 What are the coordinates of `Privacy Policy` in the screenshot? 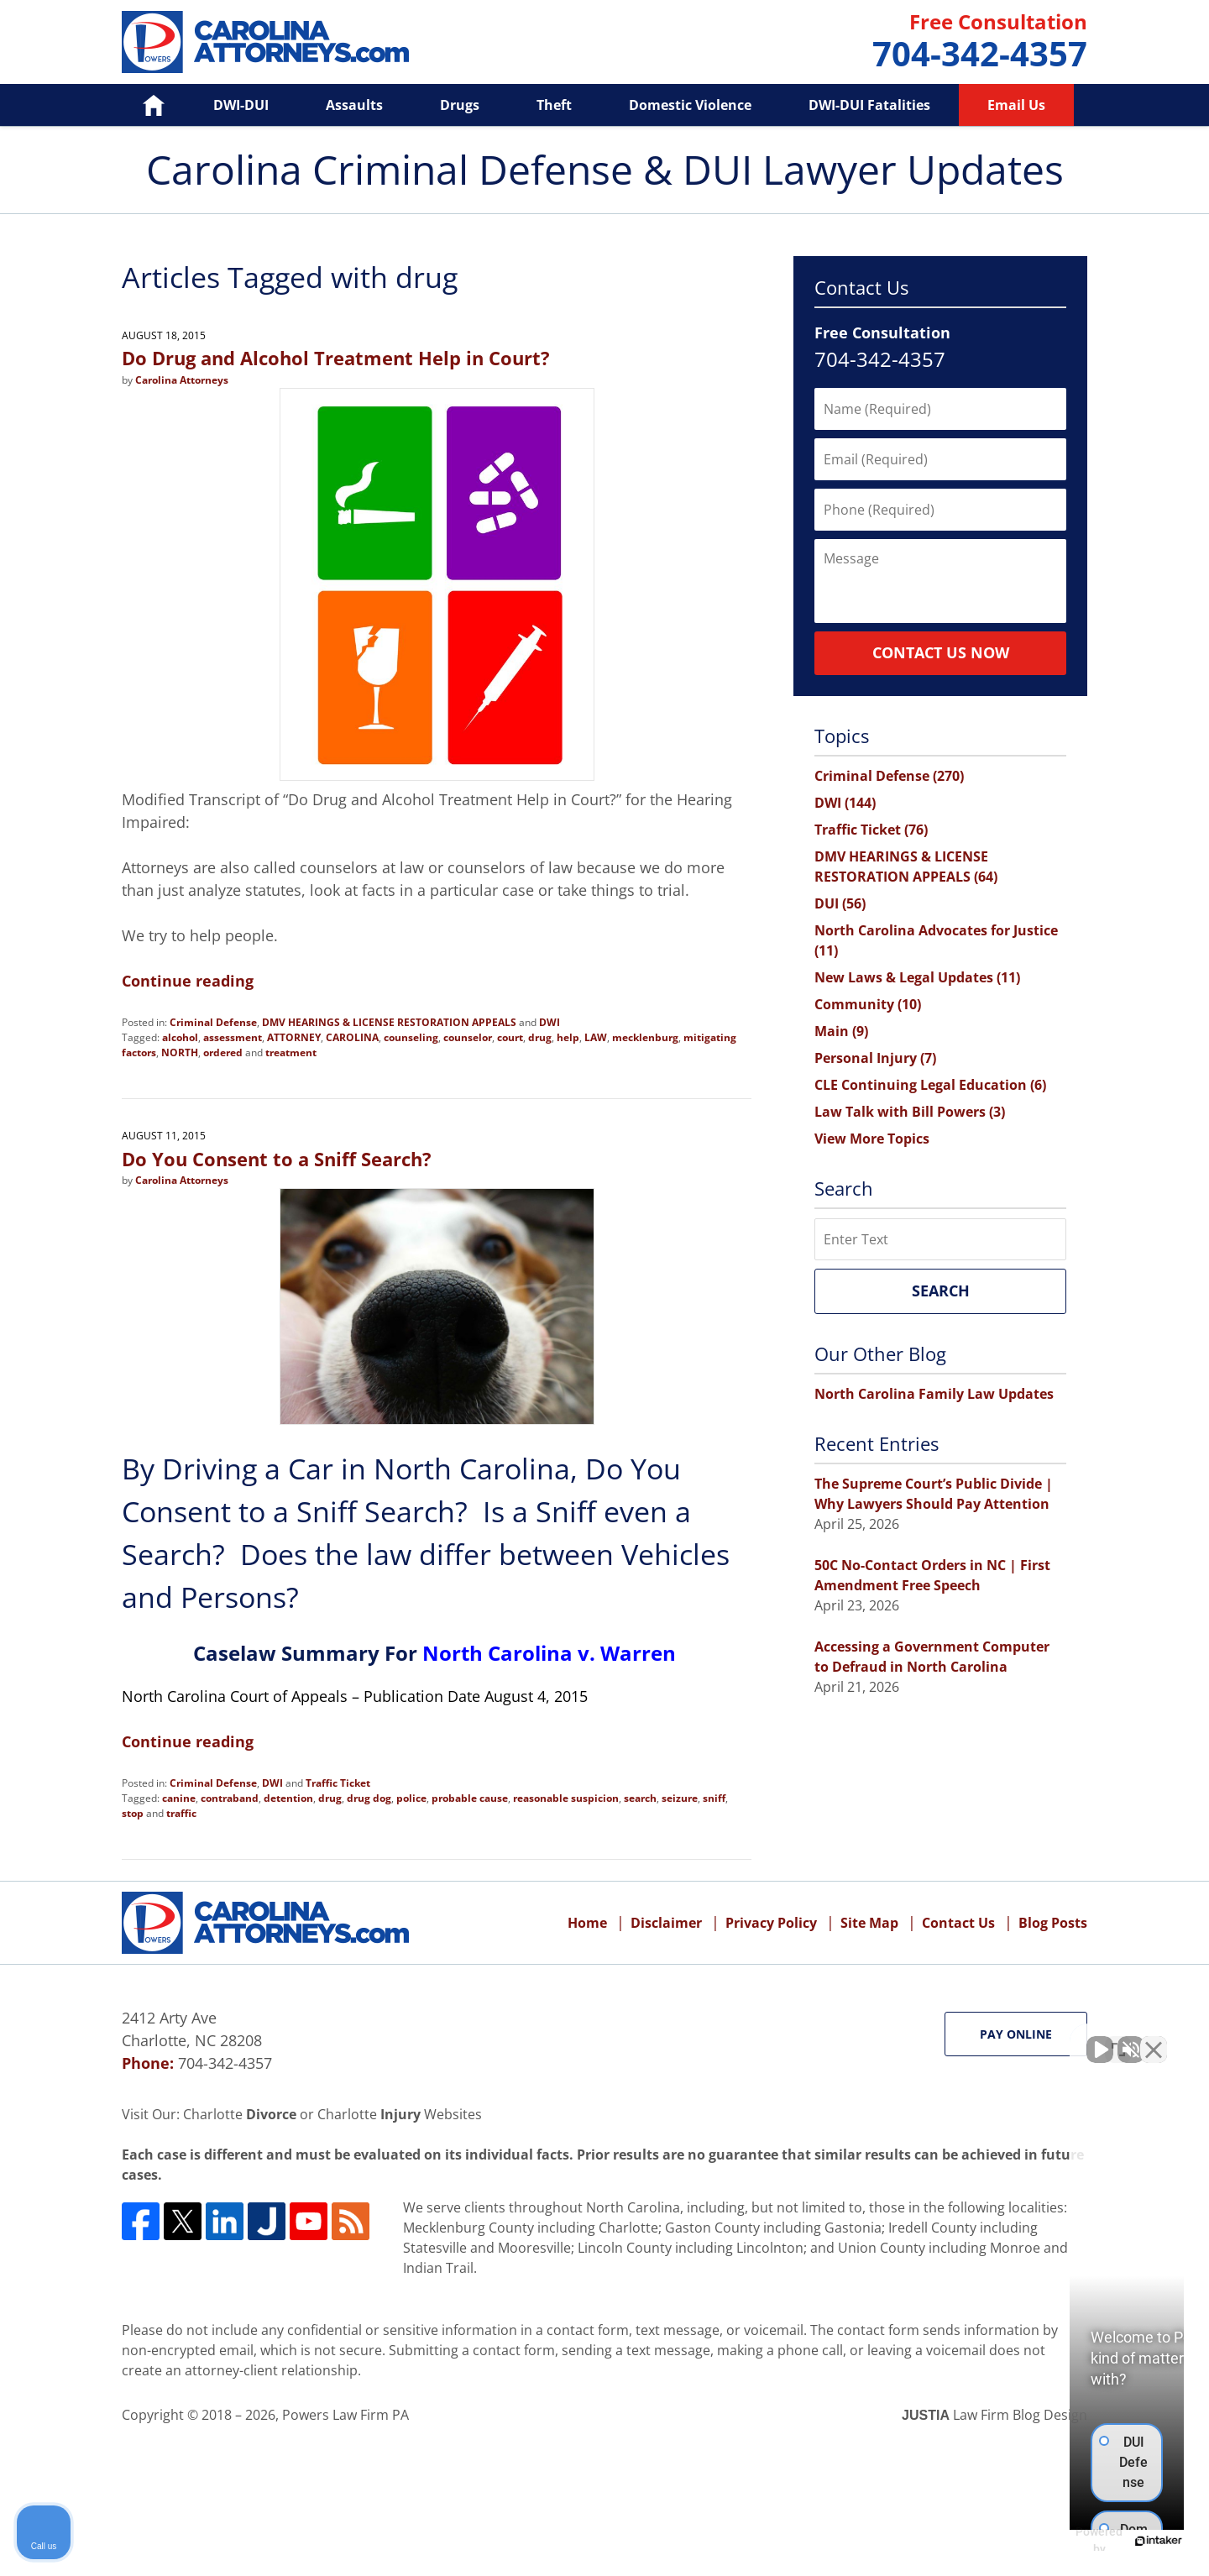 It's located at (771, 1923).